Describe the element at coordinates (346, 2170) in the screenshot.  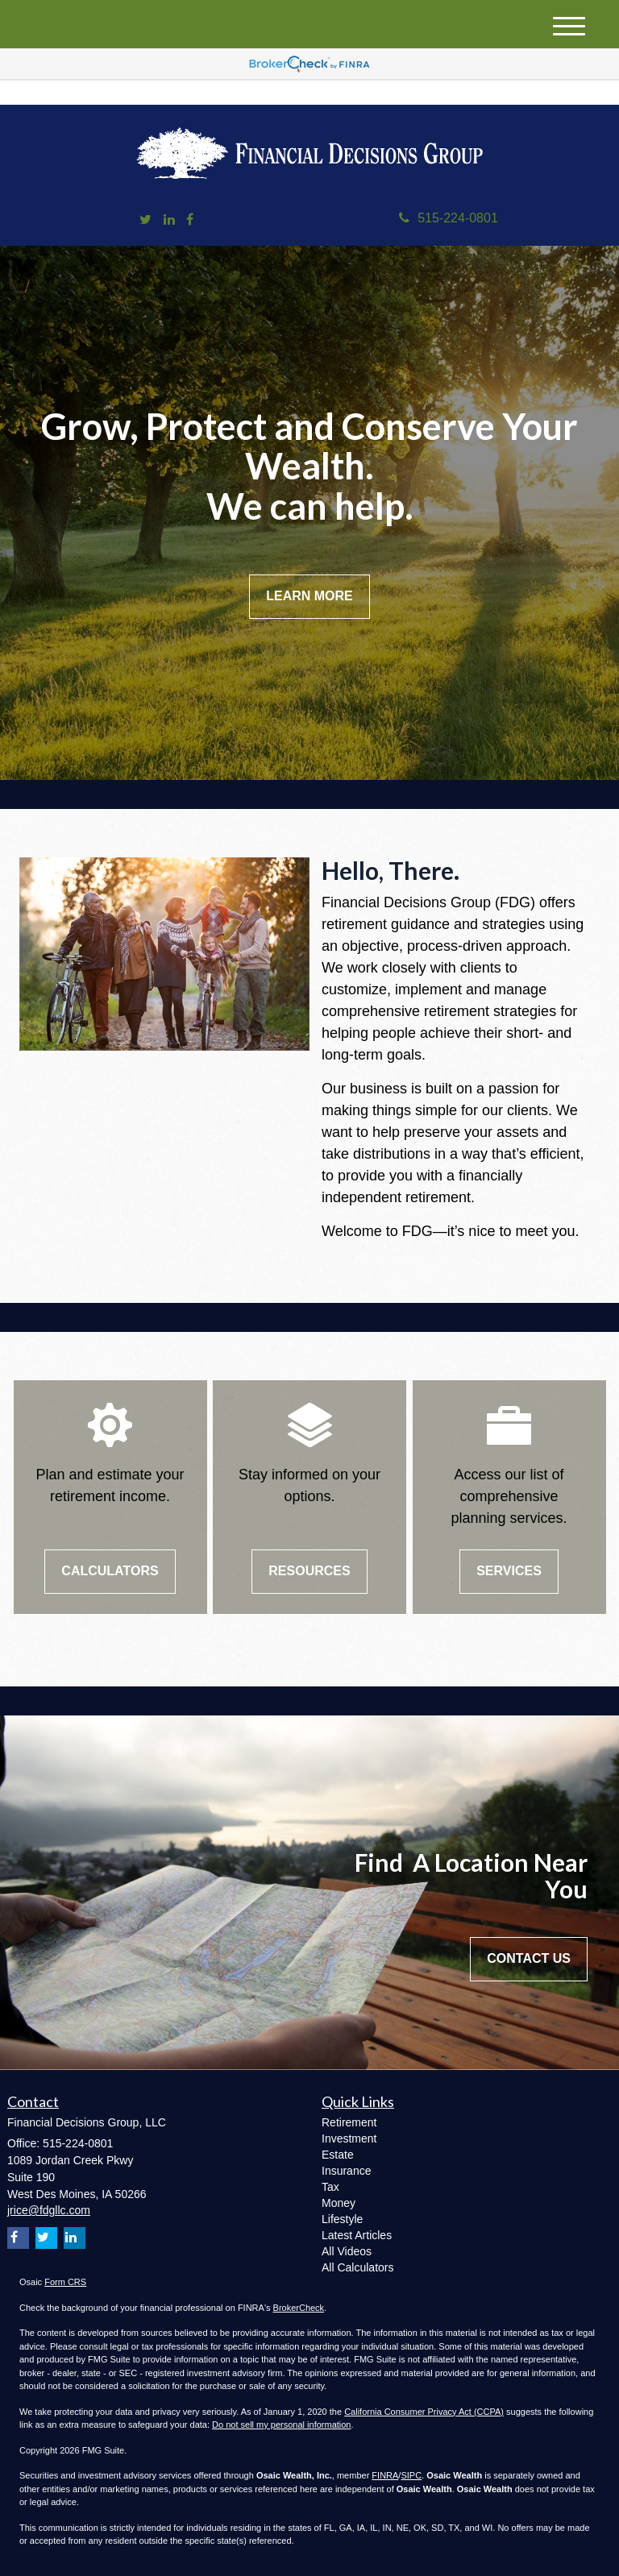
I see `Insurance` at that location.